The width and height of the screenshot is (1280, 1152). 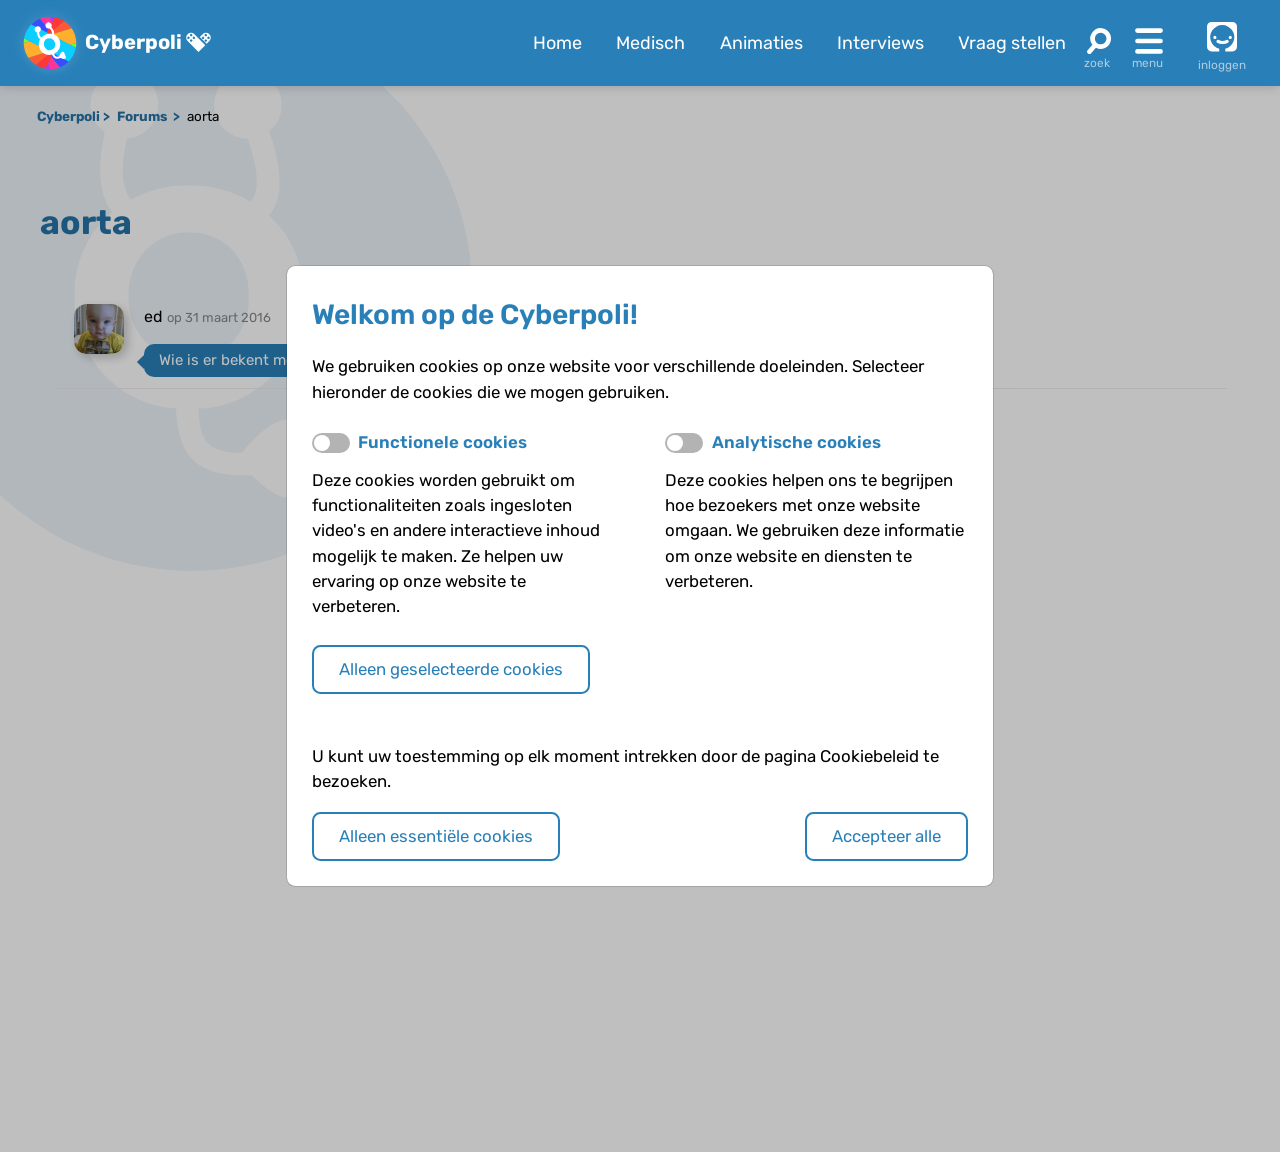 What do you see at coordinates (880, 43) in the screenshot?
I see `Interviews` at bounding box center [880, 43].